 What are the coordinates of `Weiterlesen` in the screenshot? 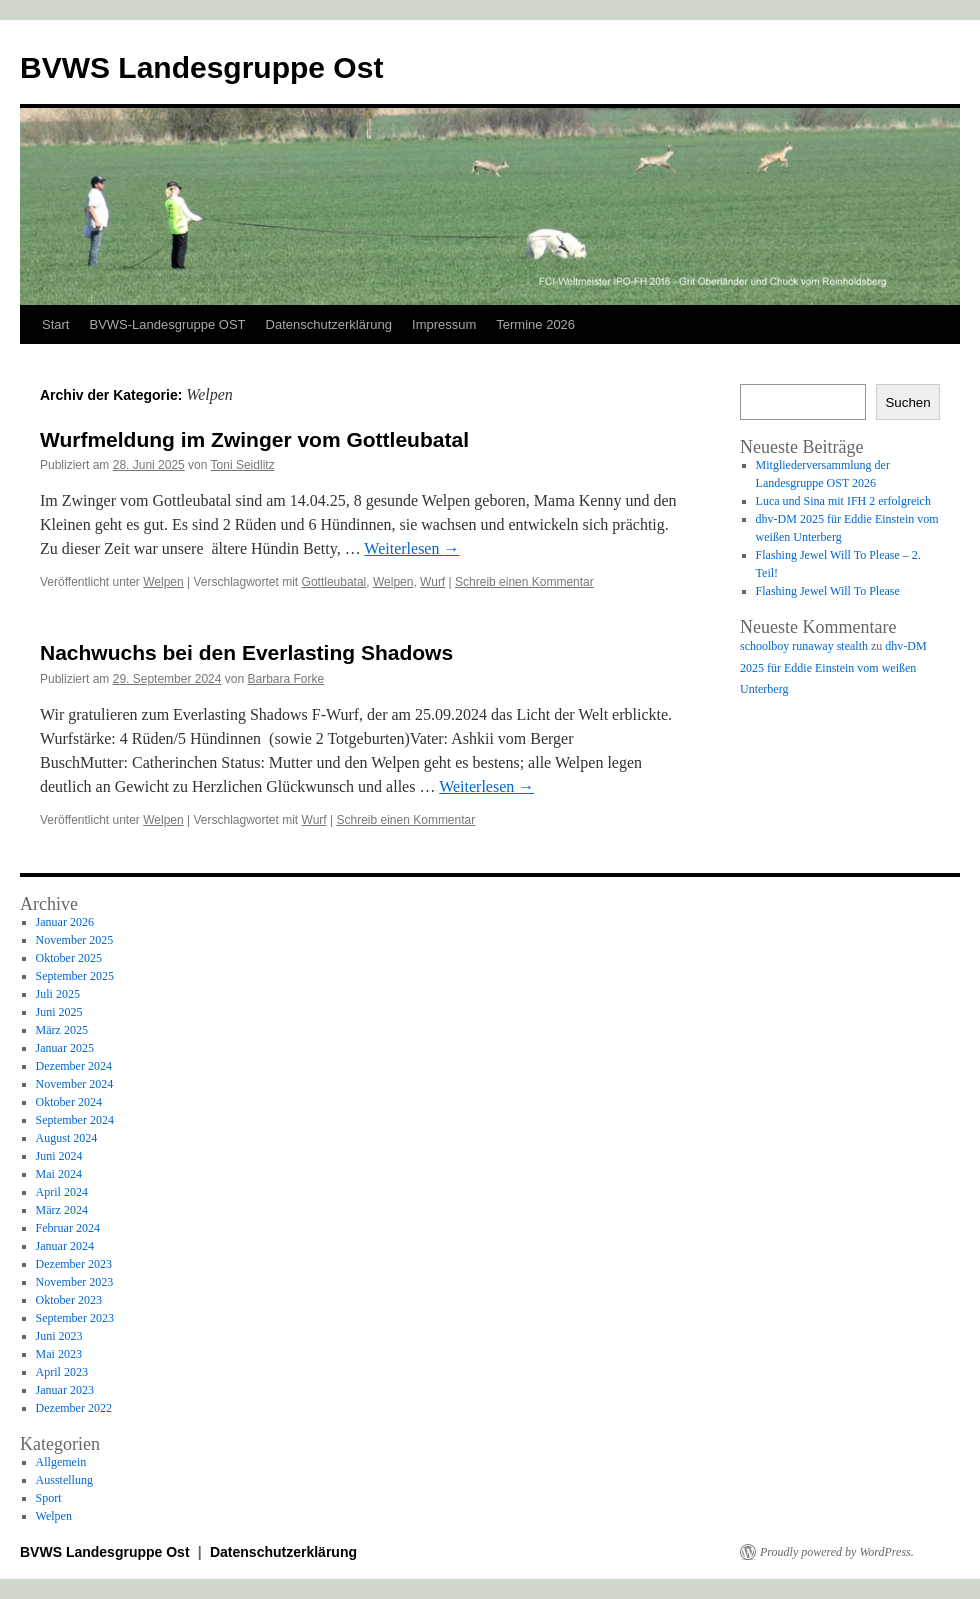 It's located at (411, 548).